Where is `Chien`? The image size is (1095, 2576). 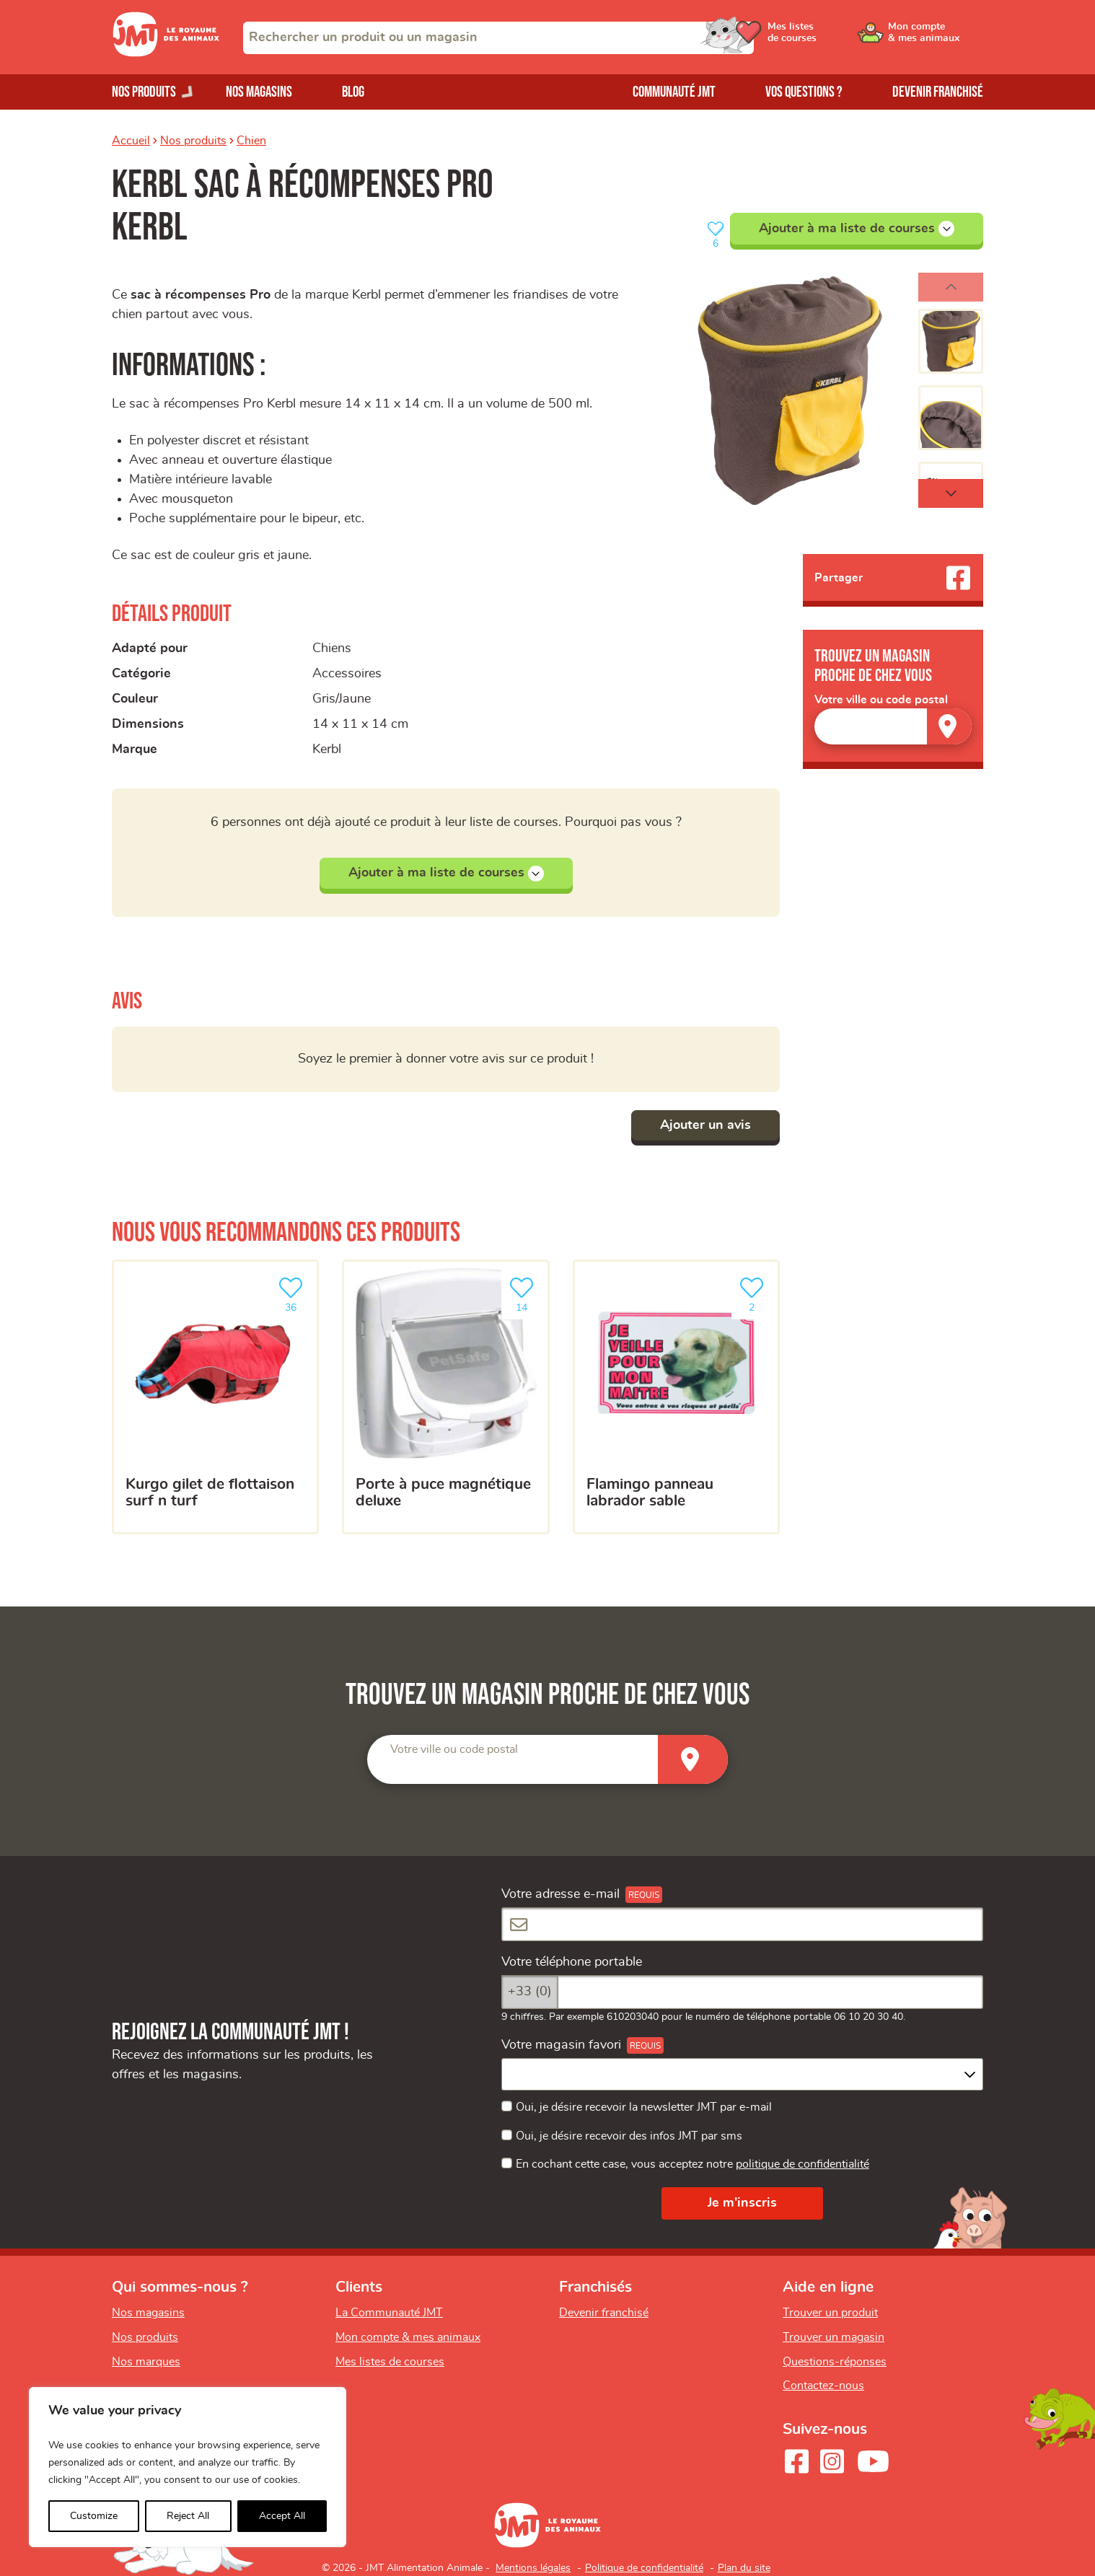 Chien is located at coordinates (251, 140).